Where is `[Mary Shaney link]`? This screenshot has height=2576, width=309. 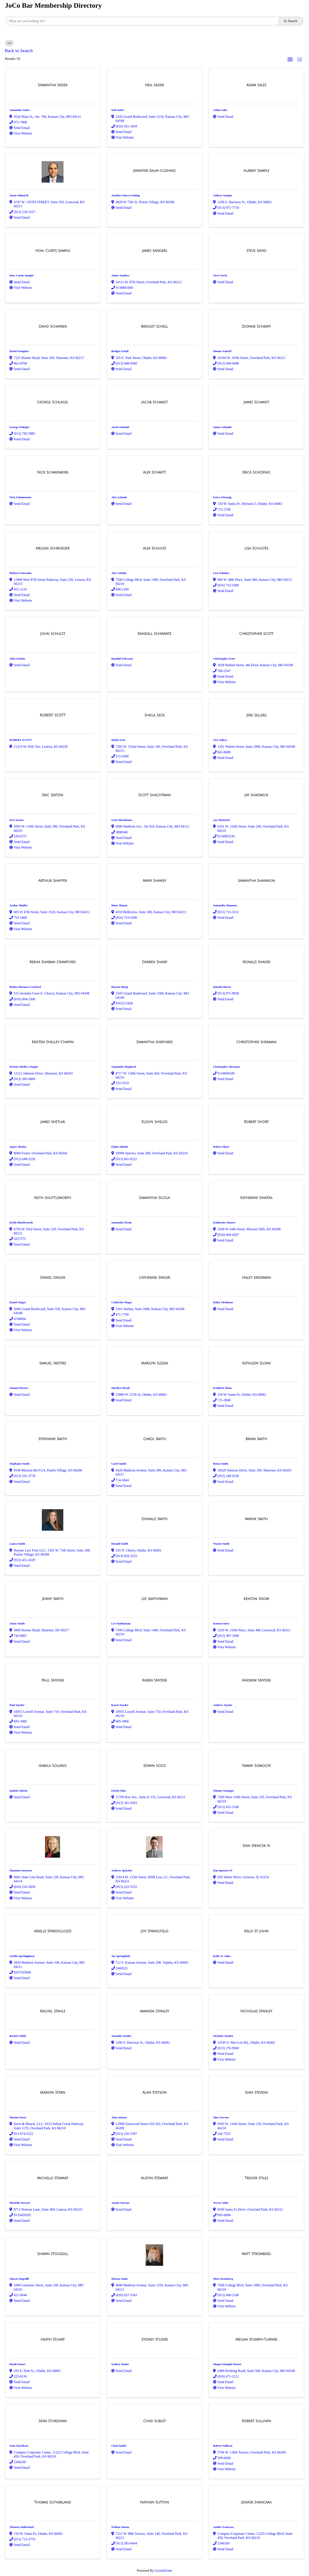 [Mary Shaney link] is located at coordinates (154, 881).